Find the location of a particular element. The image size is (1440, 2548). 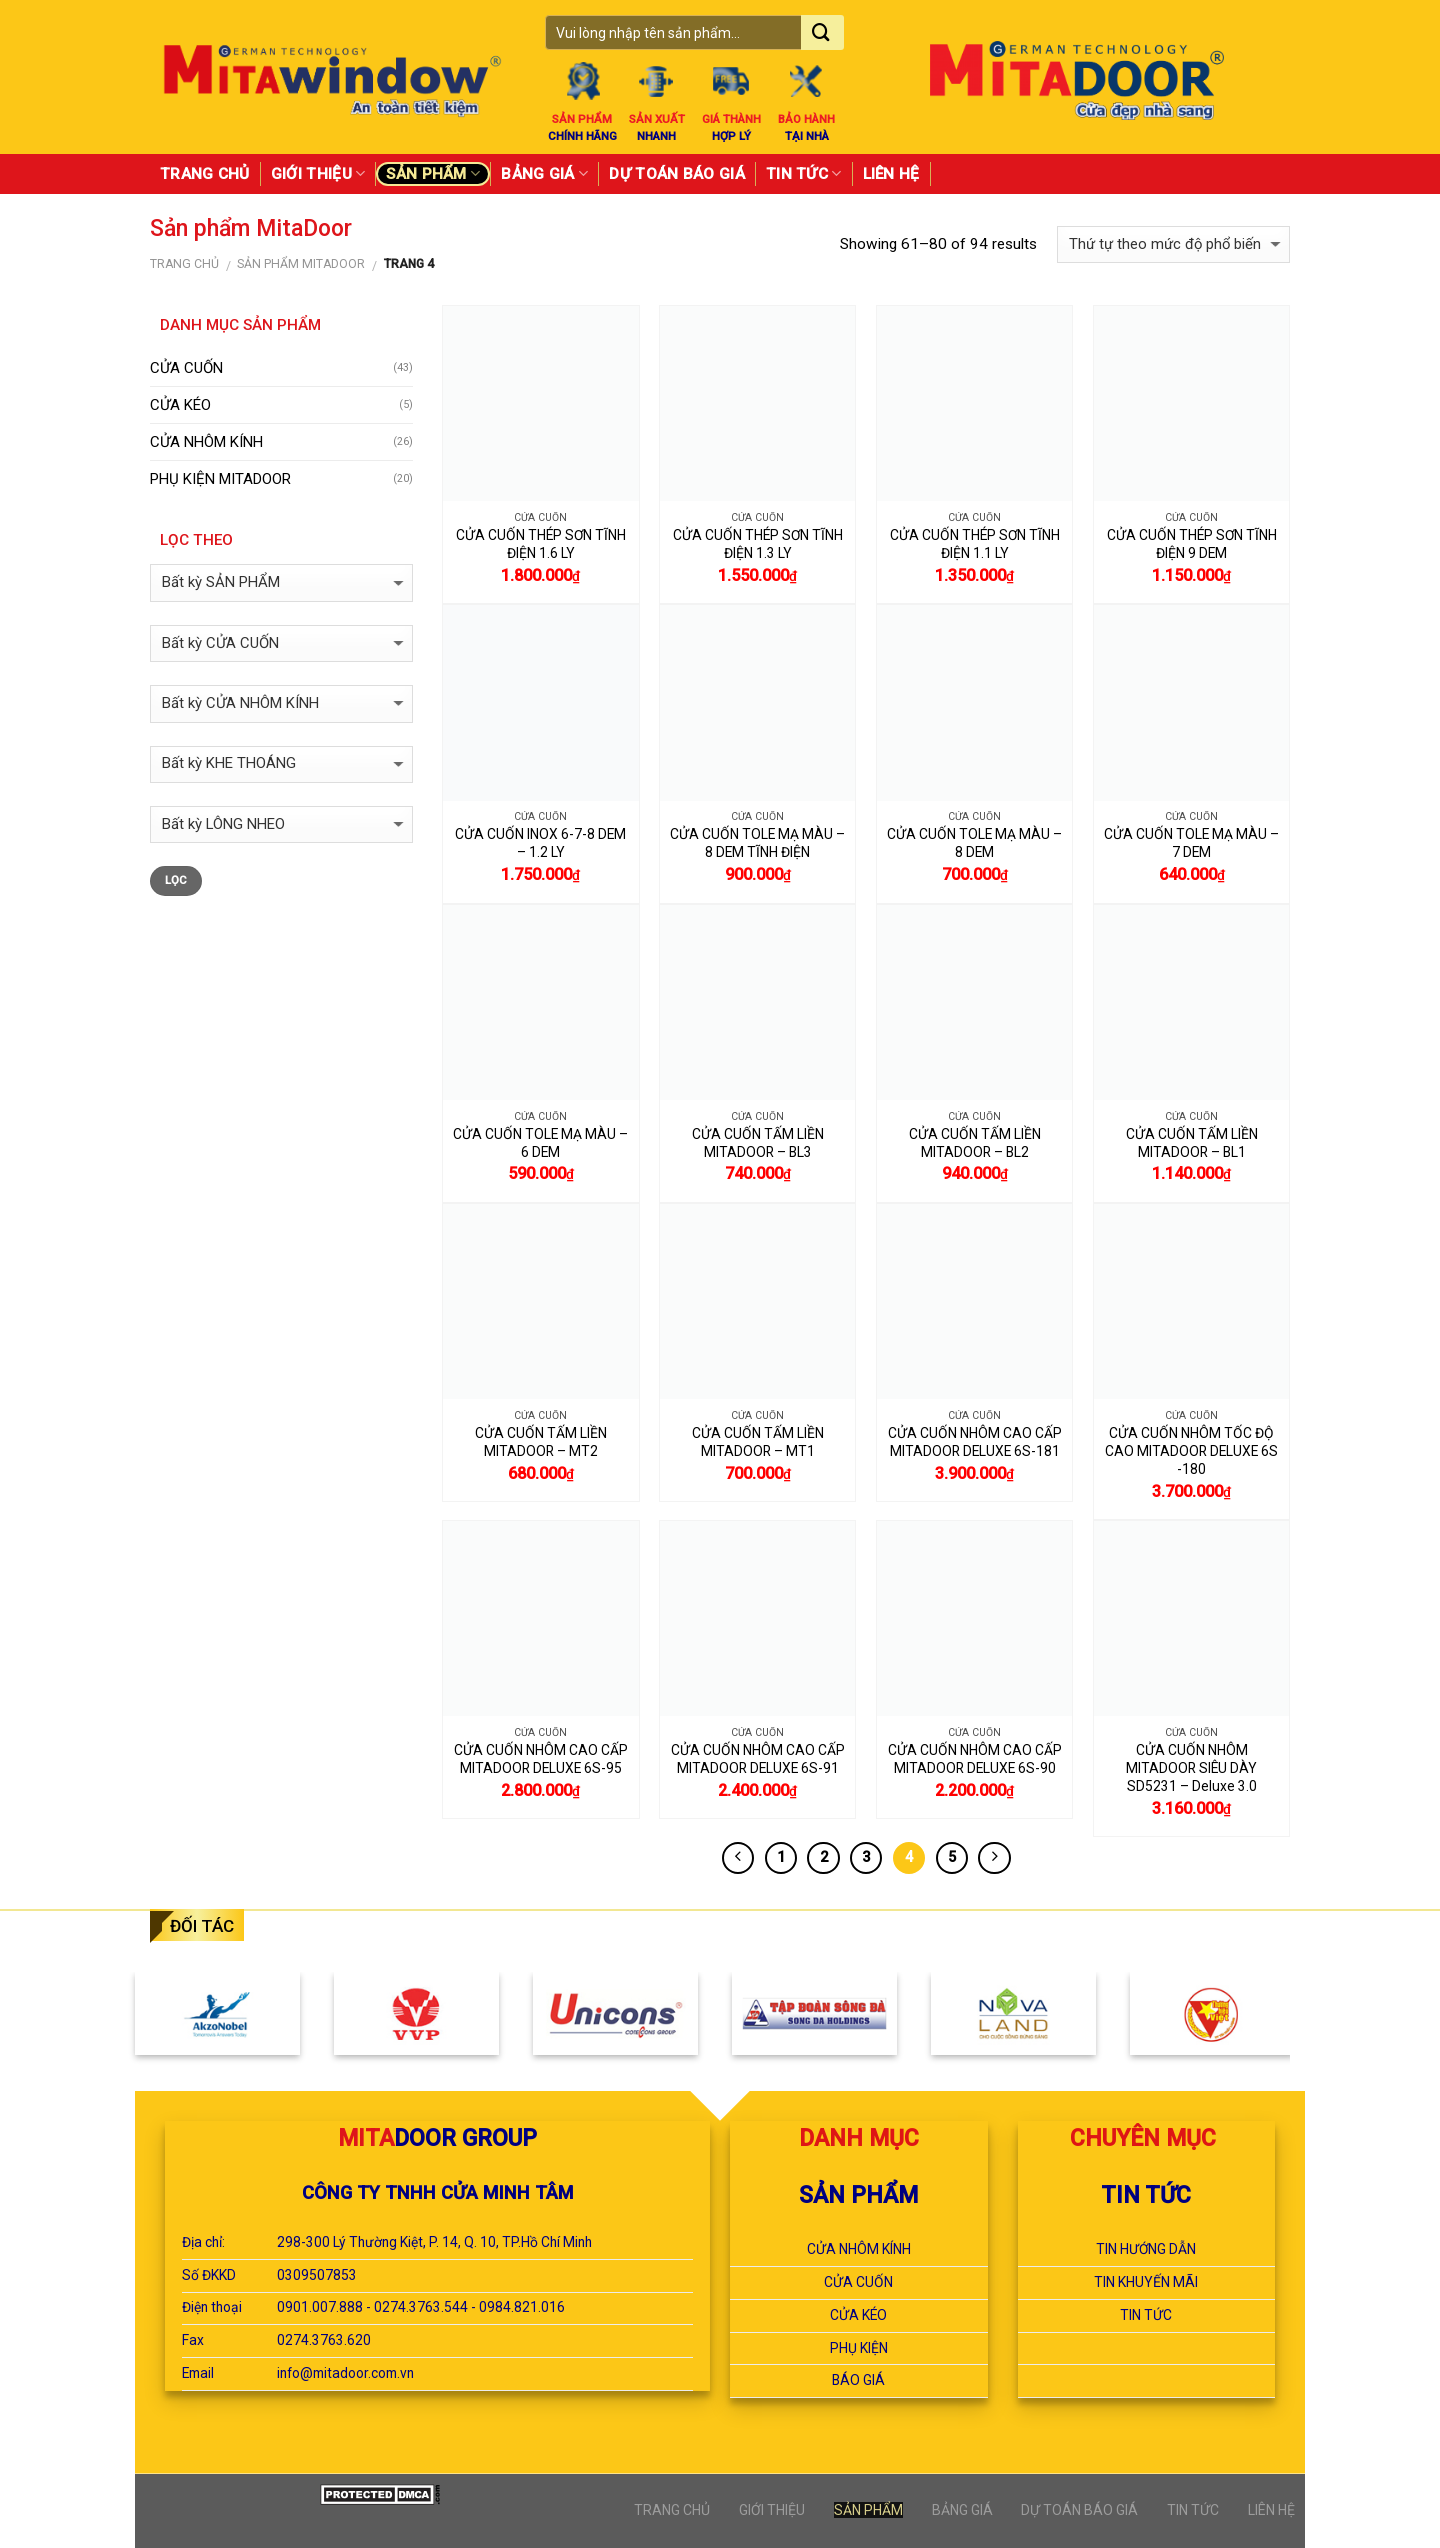

CỬA CUỐN TOLE MẠ MÀU – 6 DEM is located at coordinates (540, 1143).